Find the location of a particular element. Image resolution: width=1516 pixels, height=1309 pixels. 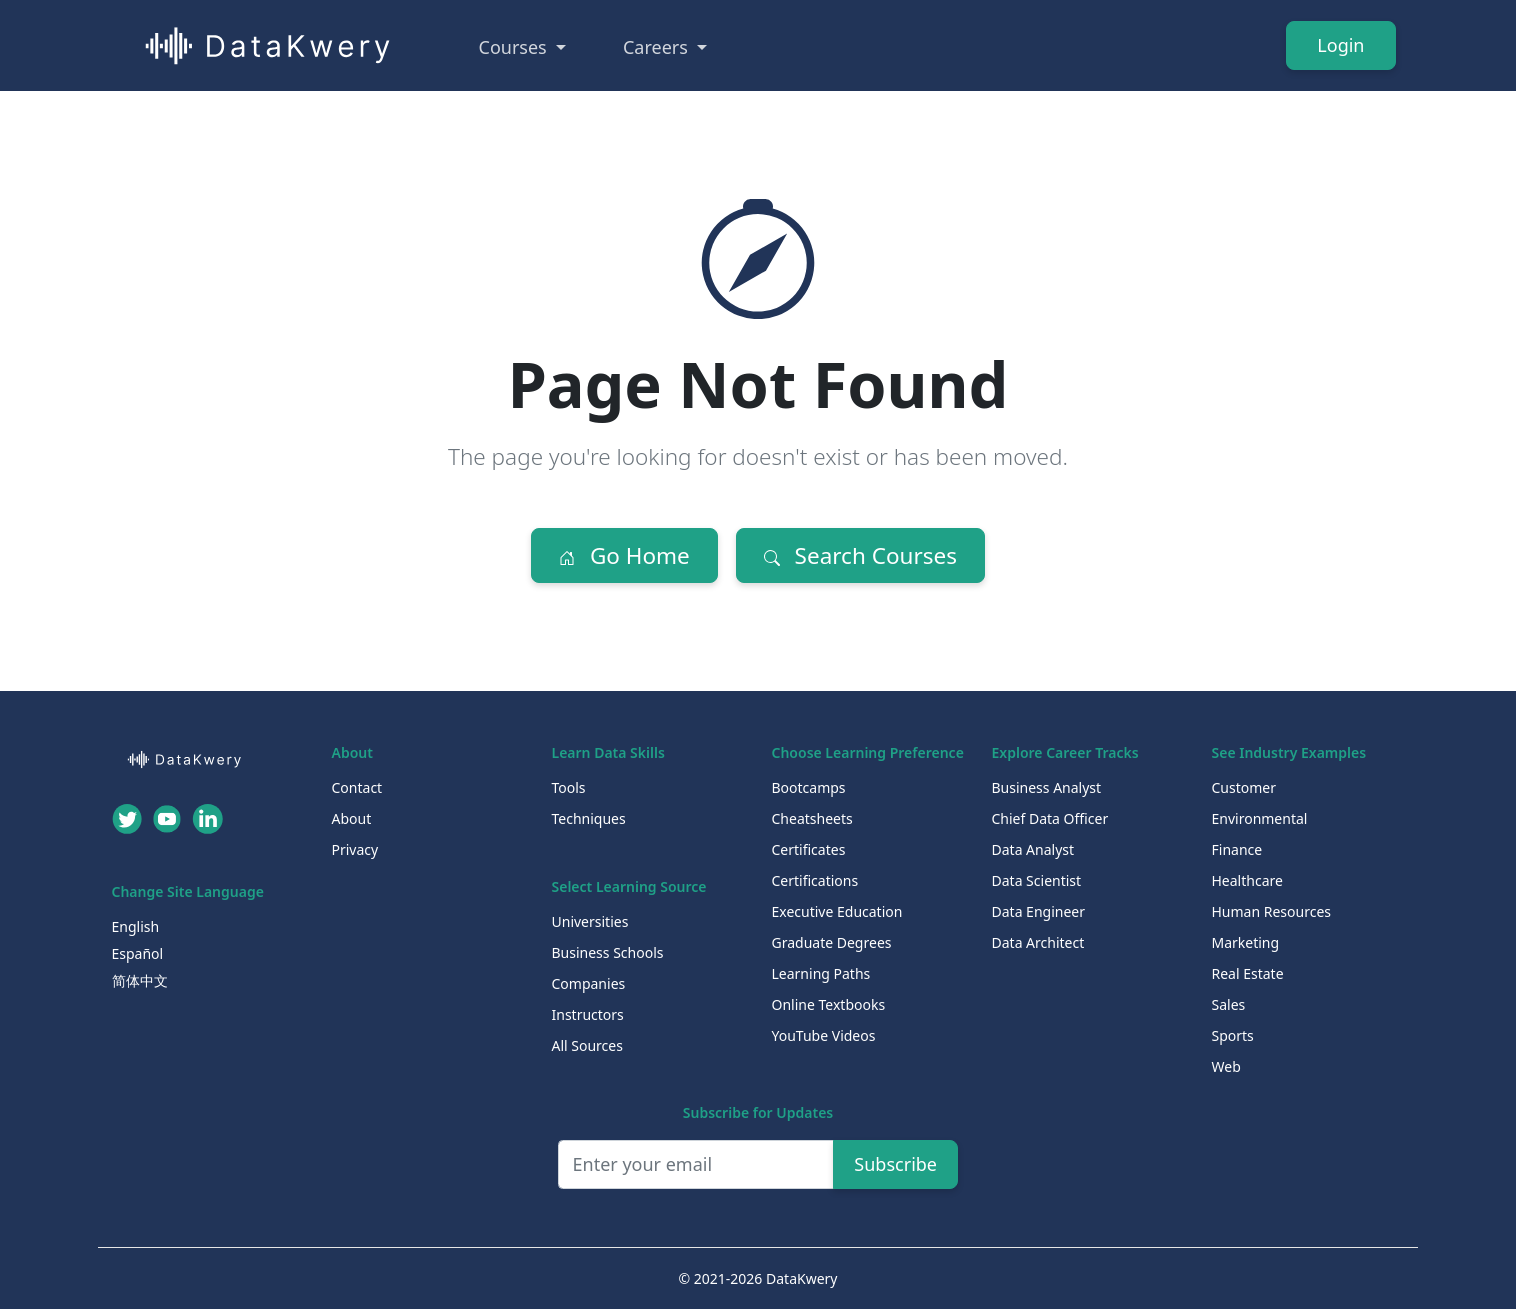

YouTube Videos is located at coordinates (824, 1035).